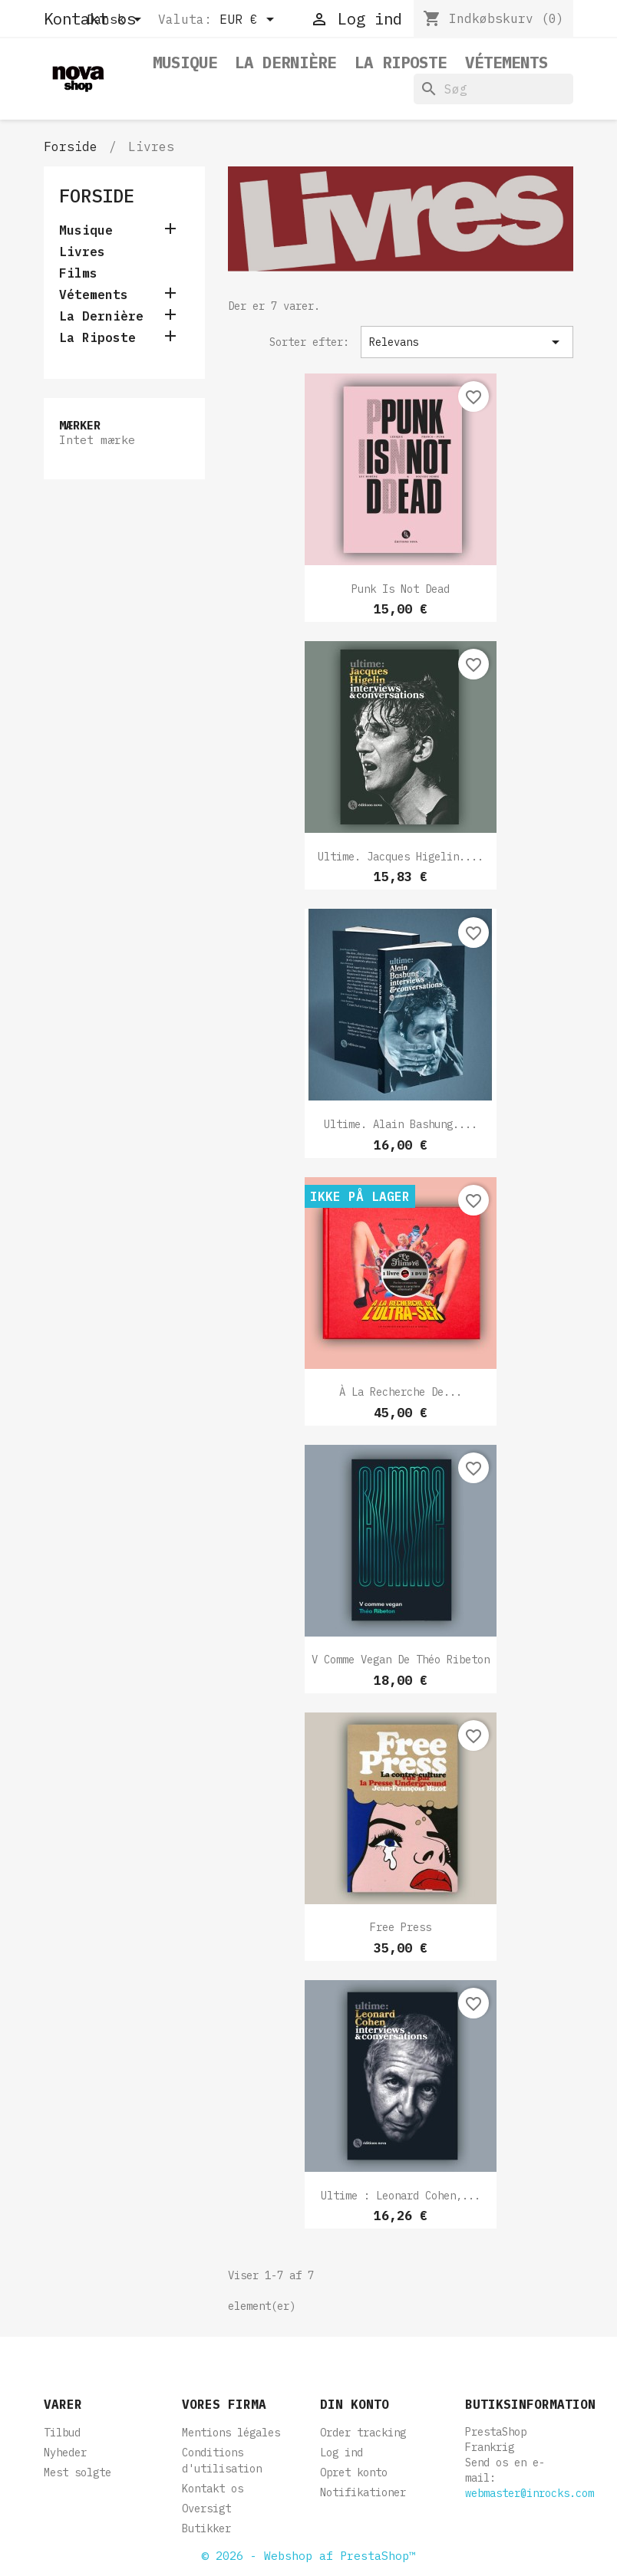  I want to click on Butikker, so click(206, 2528).